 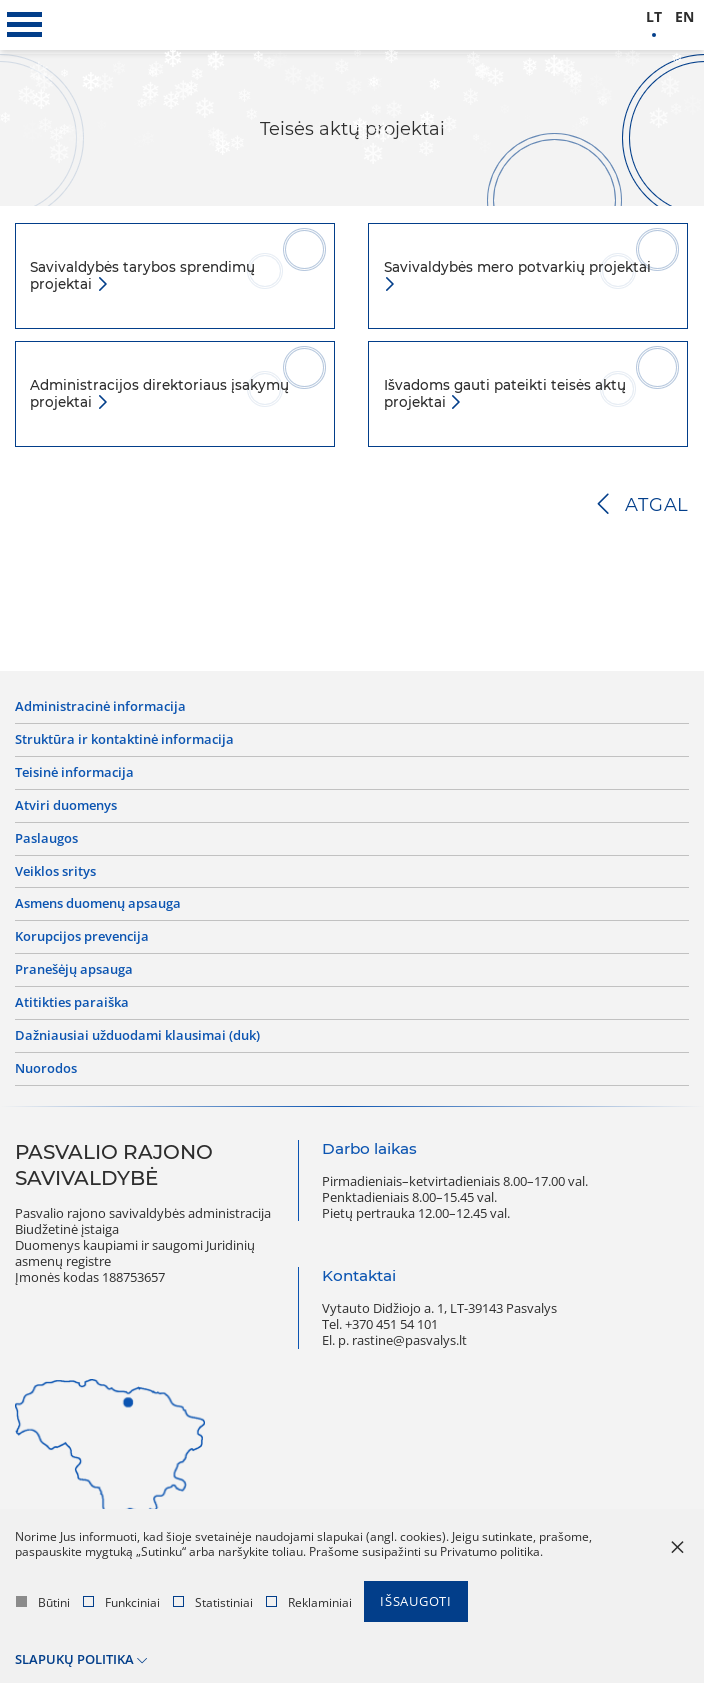 What do you see at coordinates (505, 393) in the screenshot?
I see `Išvadoms gauti pateikti teisės aktų projektai` at bounding box center [505, 393].